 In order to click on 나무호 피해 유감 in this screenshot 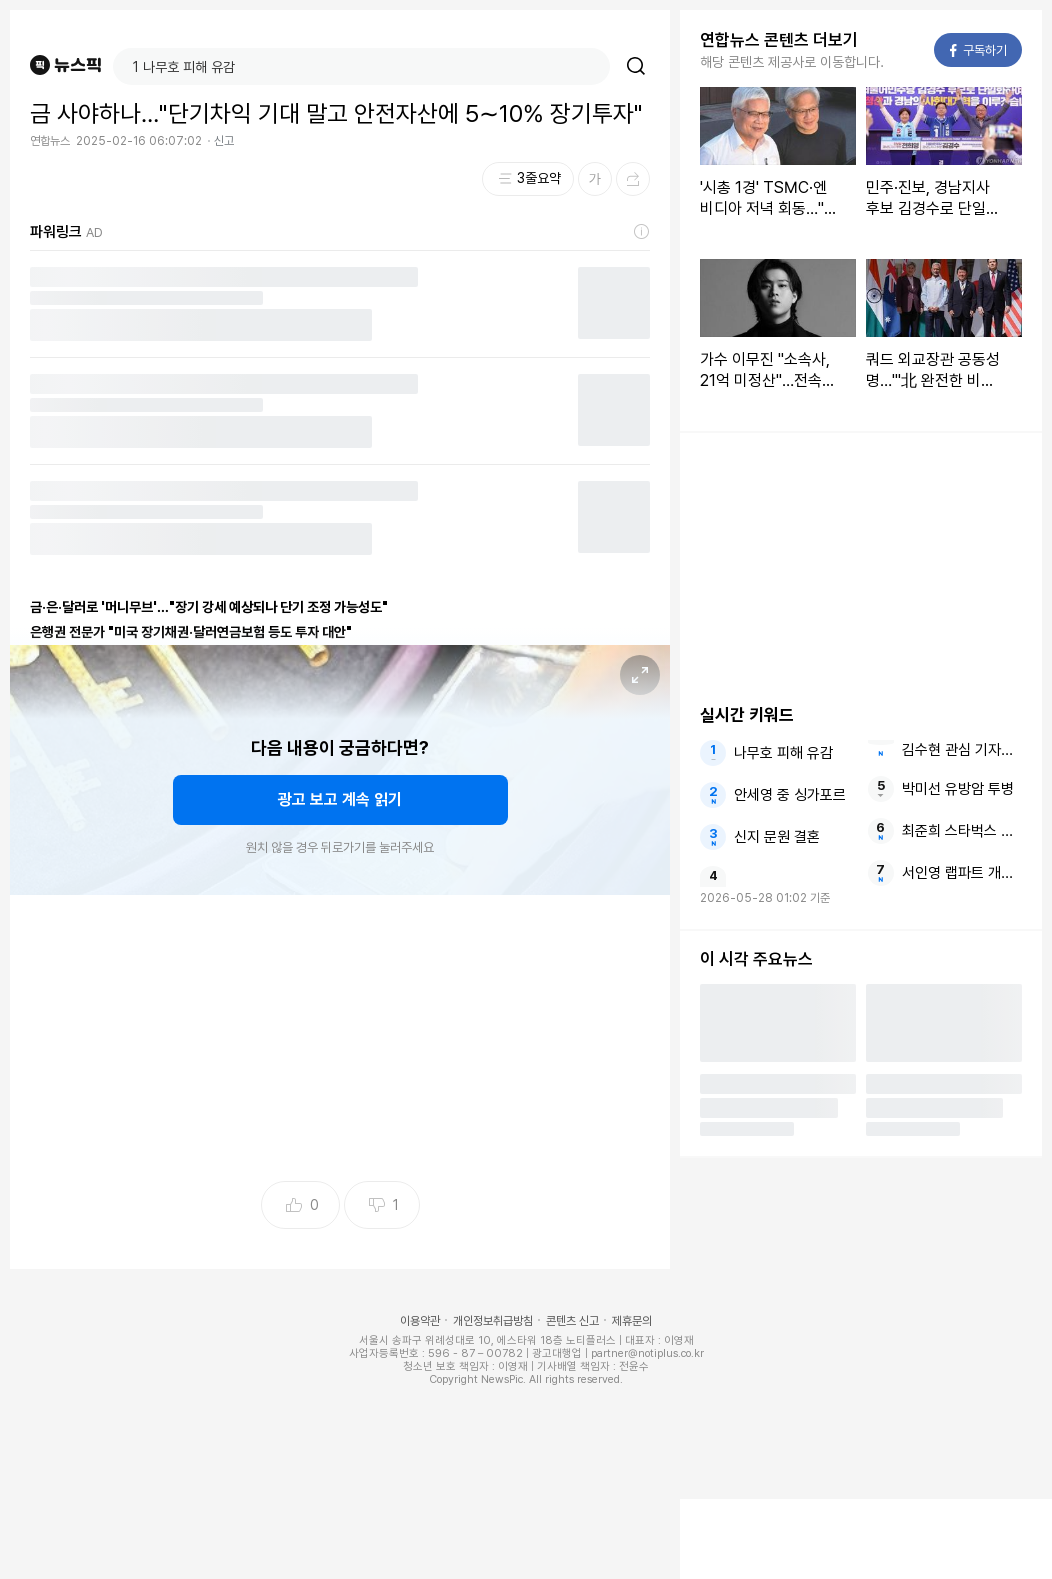, I will do `click(783, 753)`.